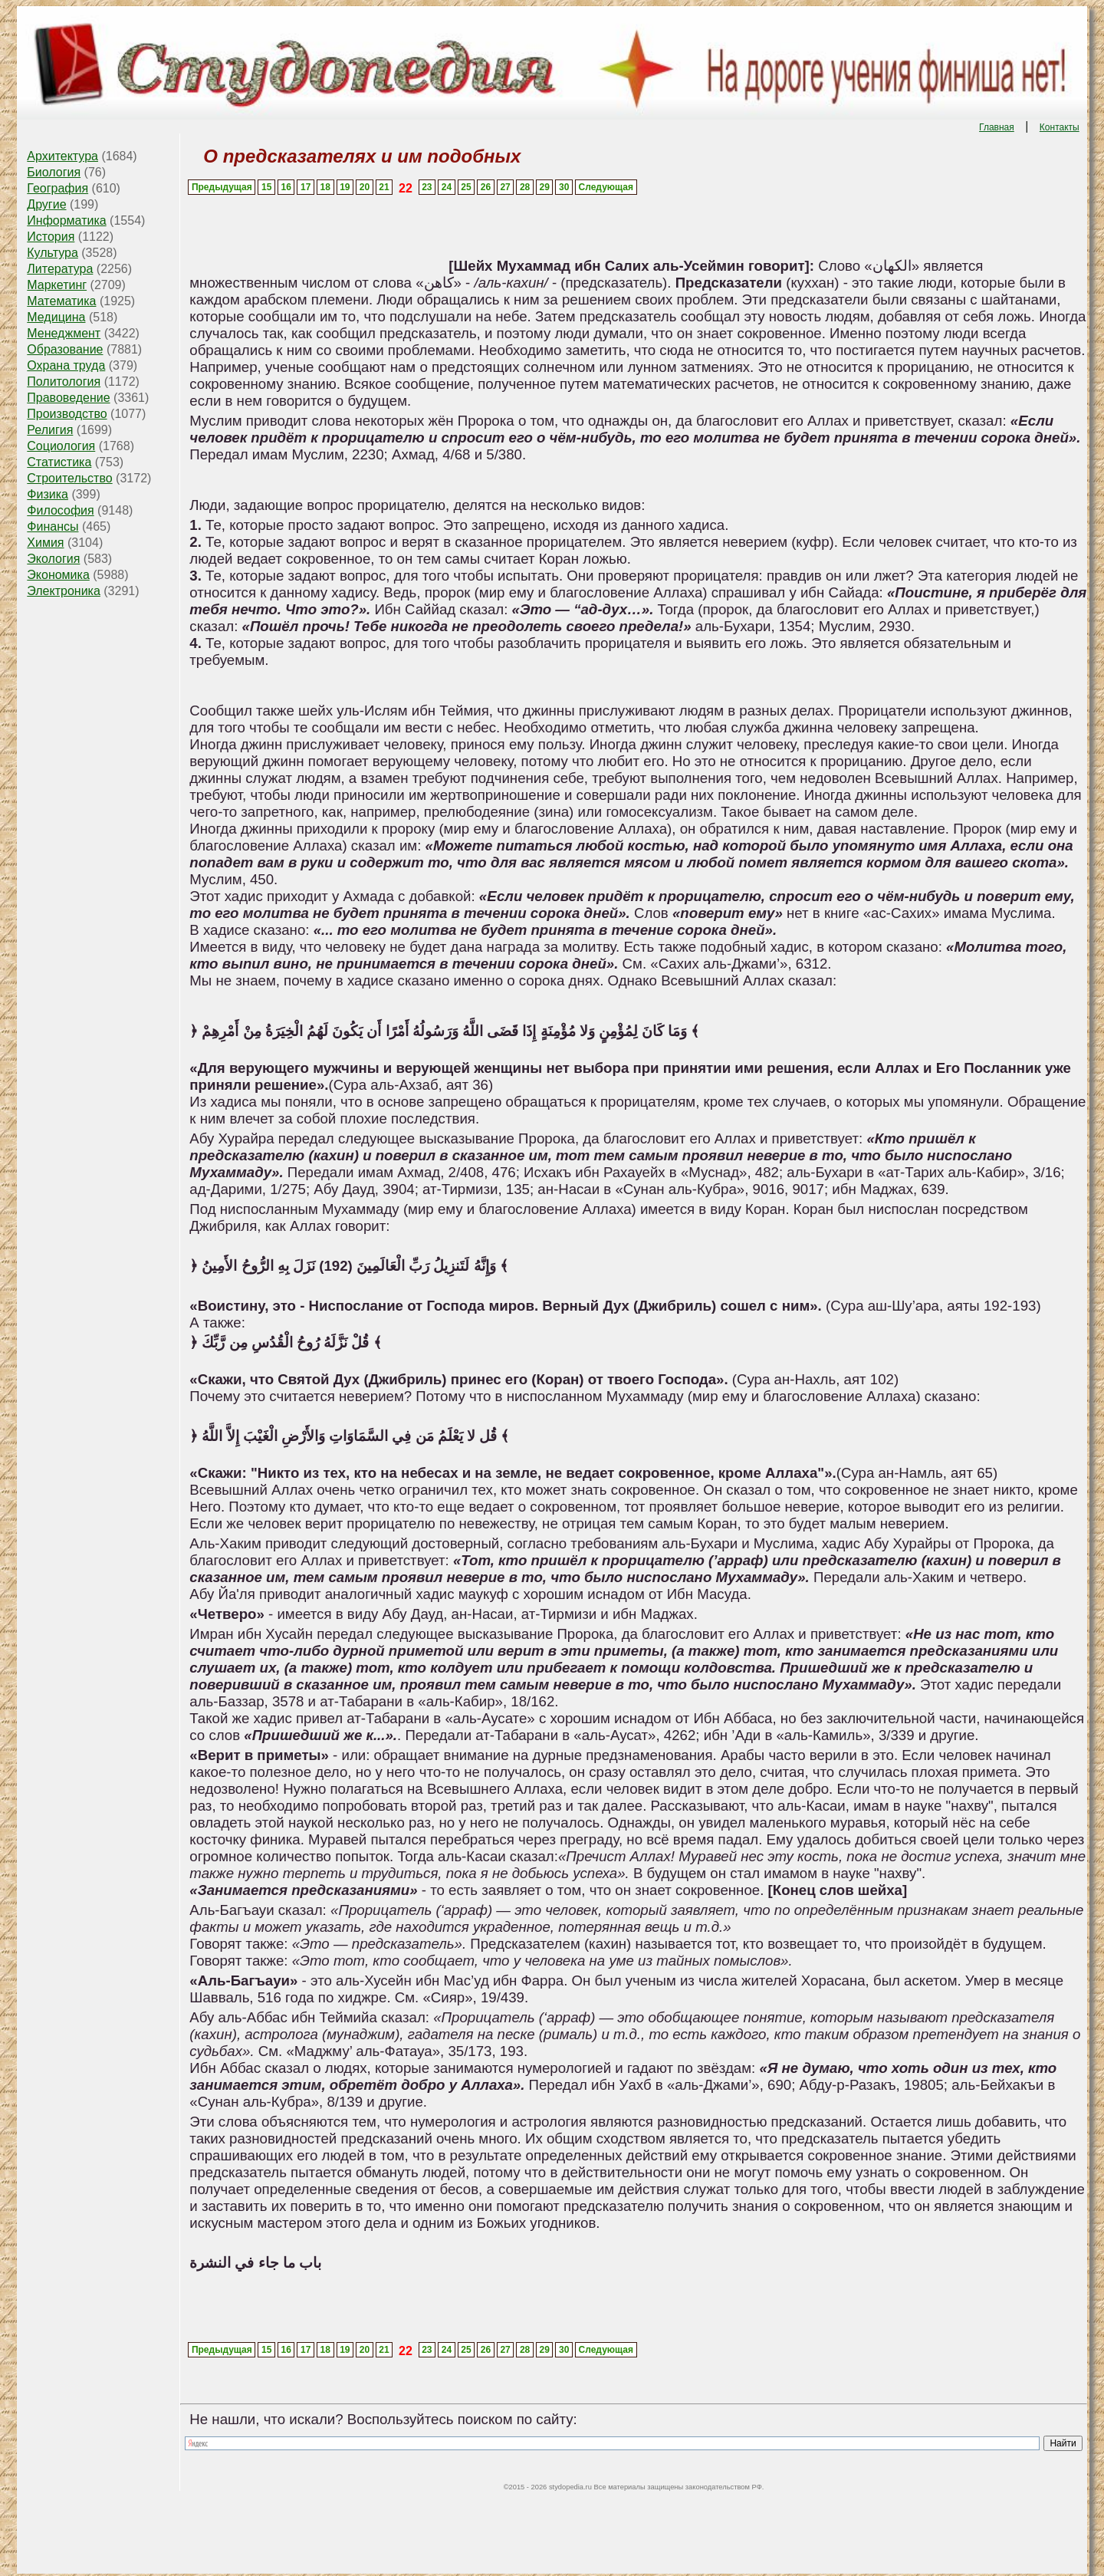 The height and width of the screenshot is (2576, 1104). Describe the element at coordinates (66, 365) in the screenshot. I see `Охрана труда` at that location.